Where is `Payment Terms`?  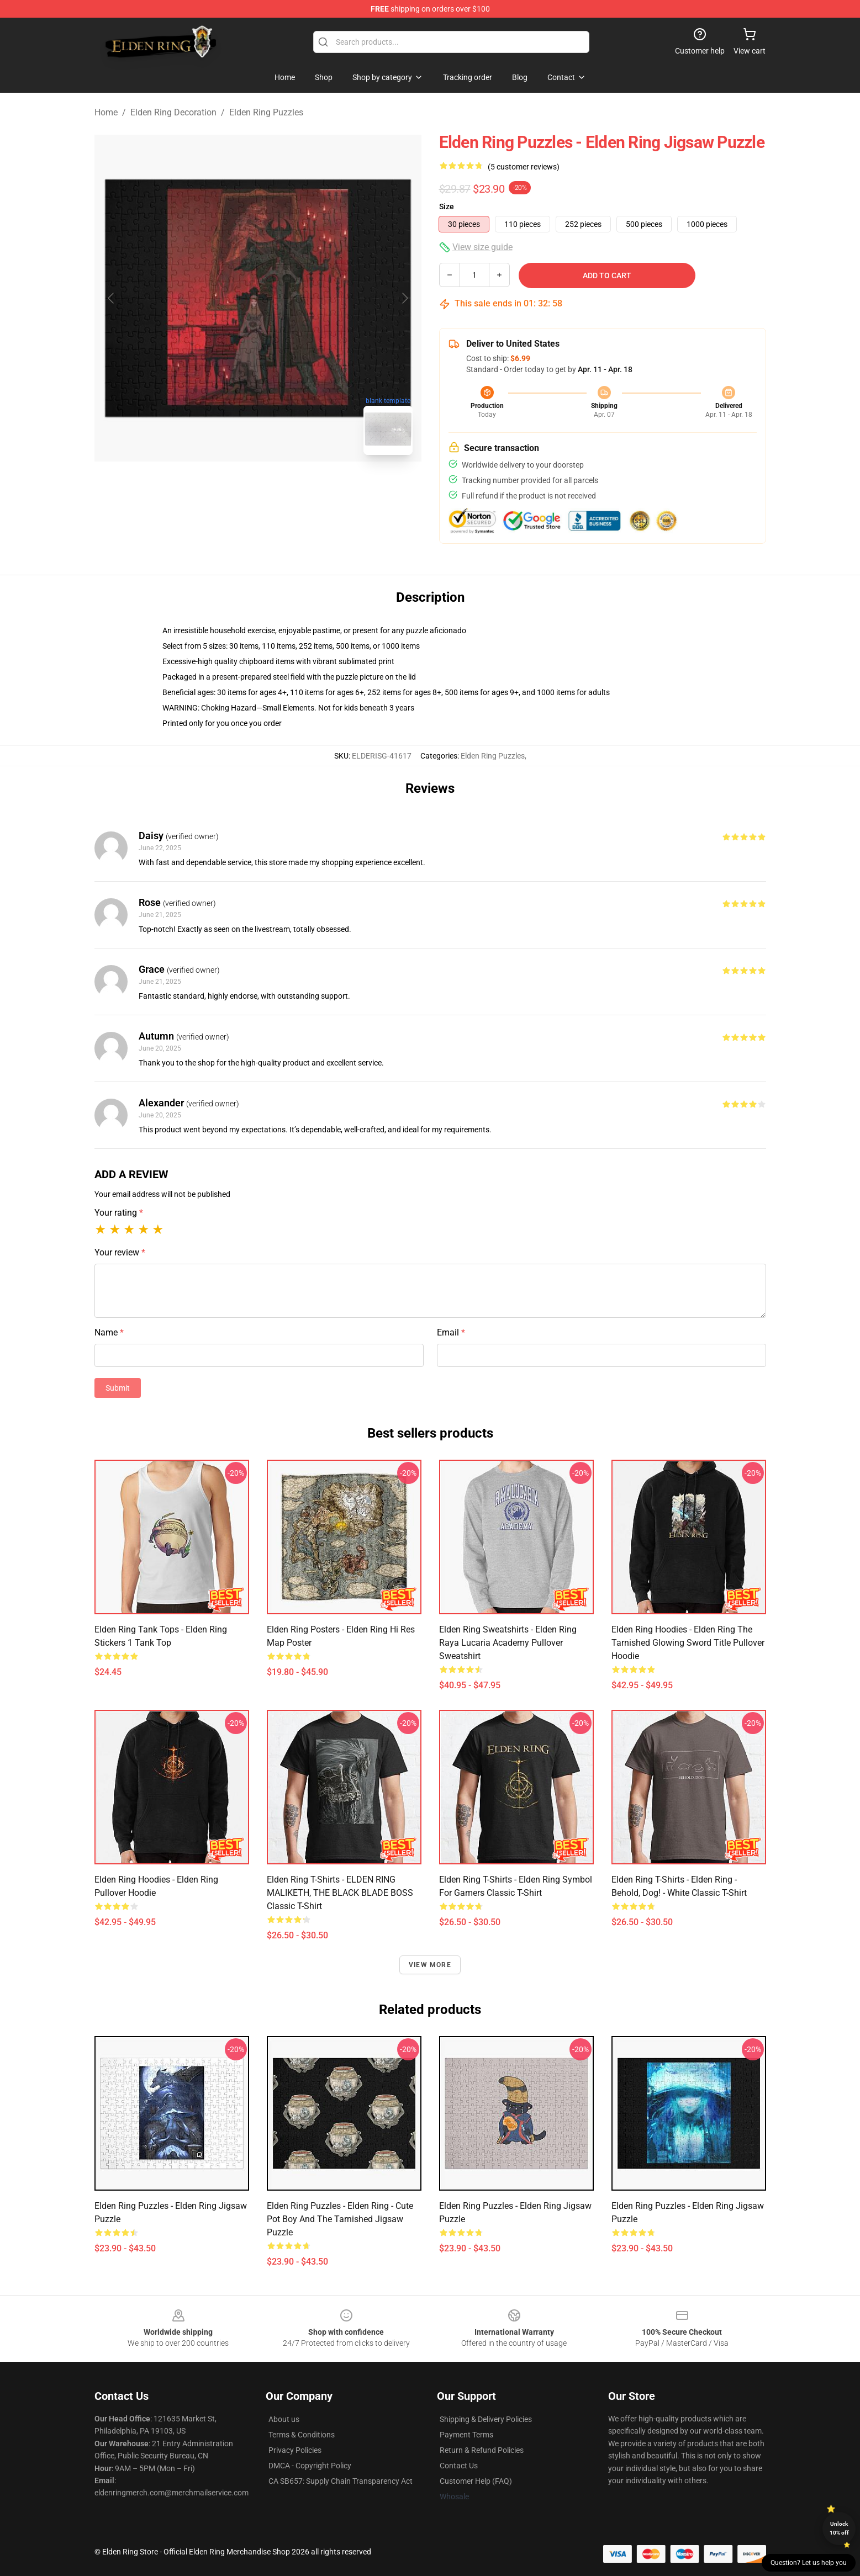 Payment Terms is located at coordinates (466, 2434).